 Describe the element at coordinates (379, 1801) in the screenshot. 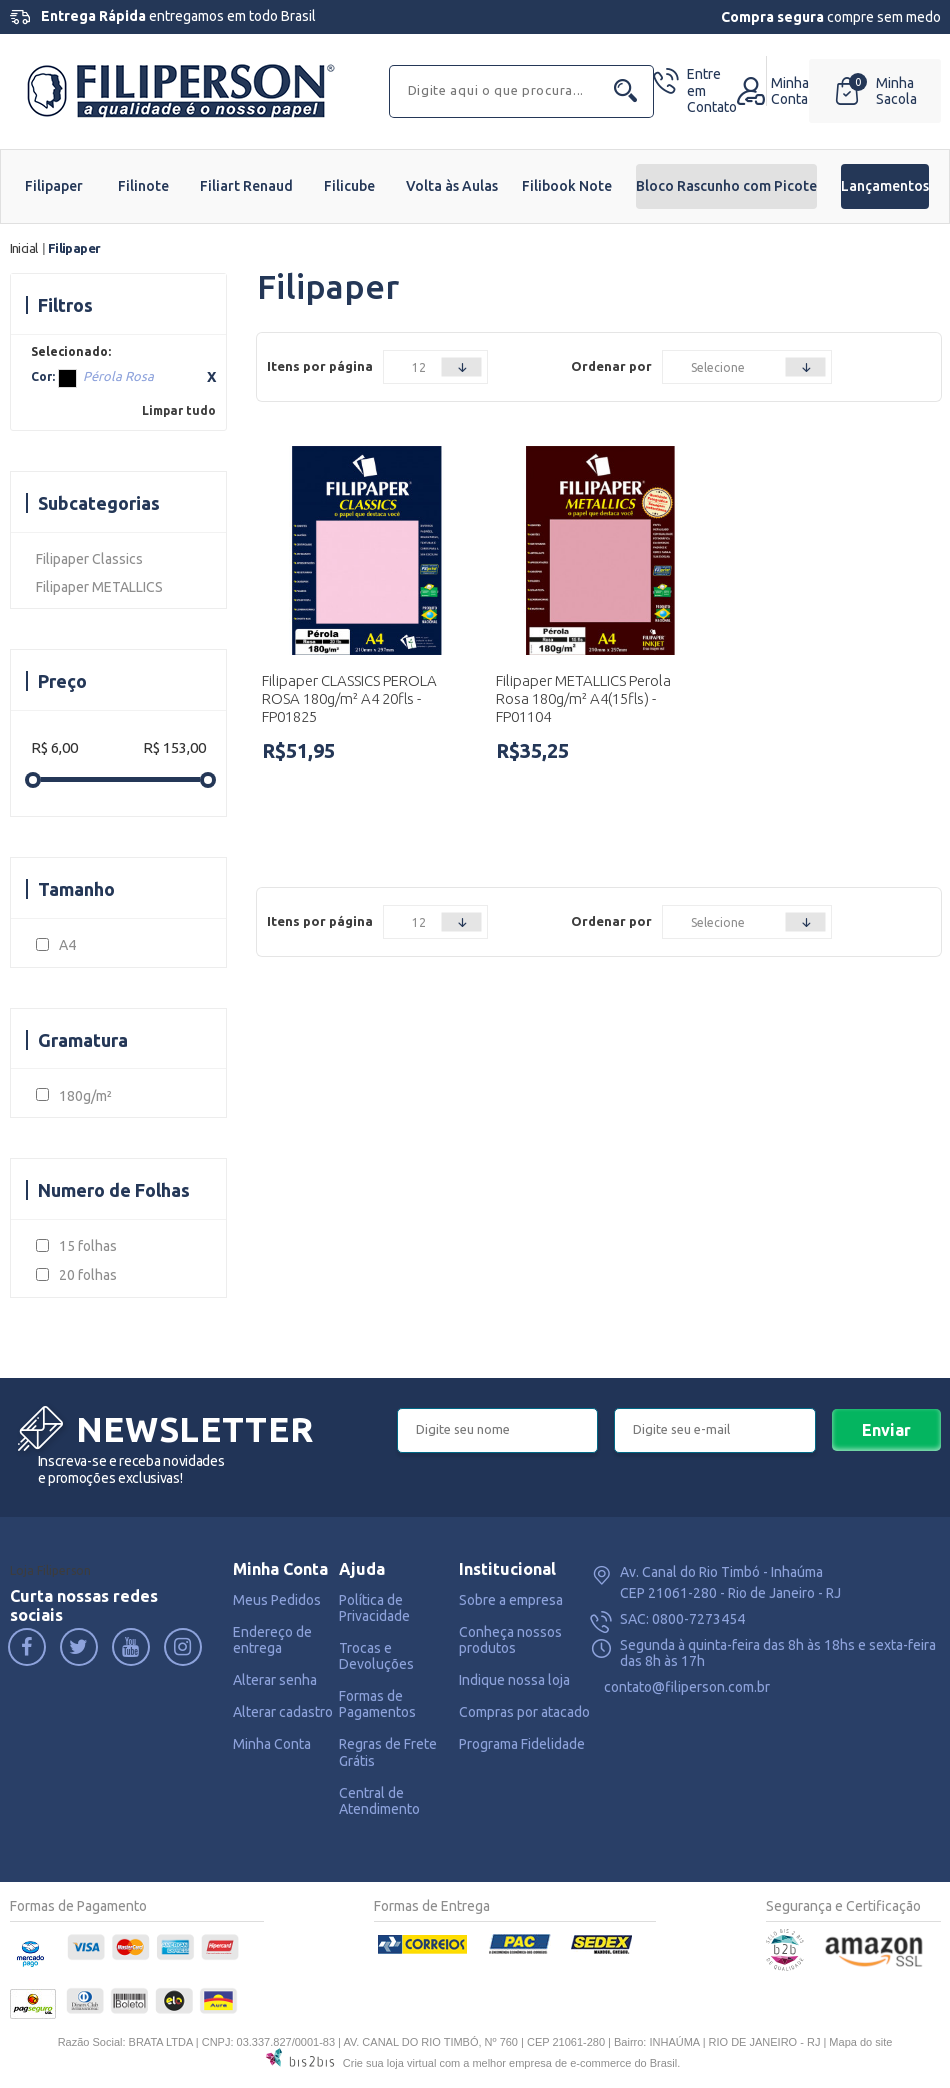

I see `Central de Atendimento` at that location.